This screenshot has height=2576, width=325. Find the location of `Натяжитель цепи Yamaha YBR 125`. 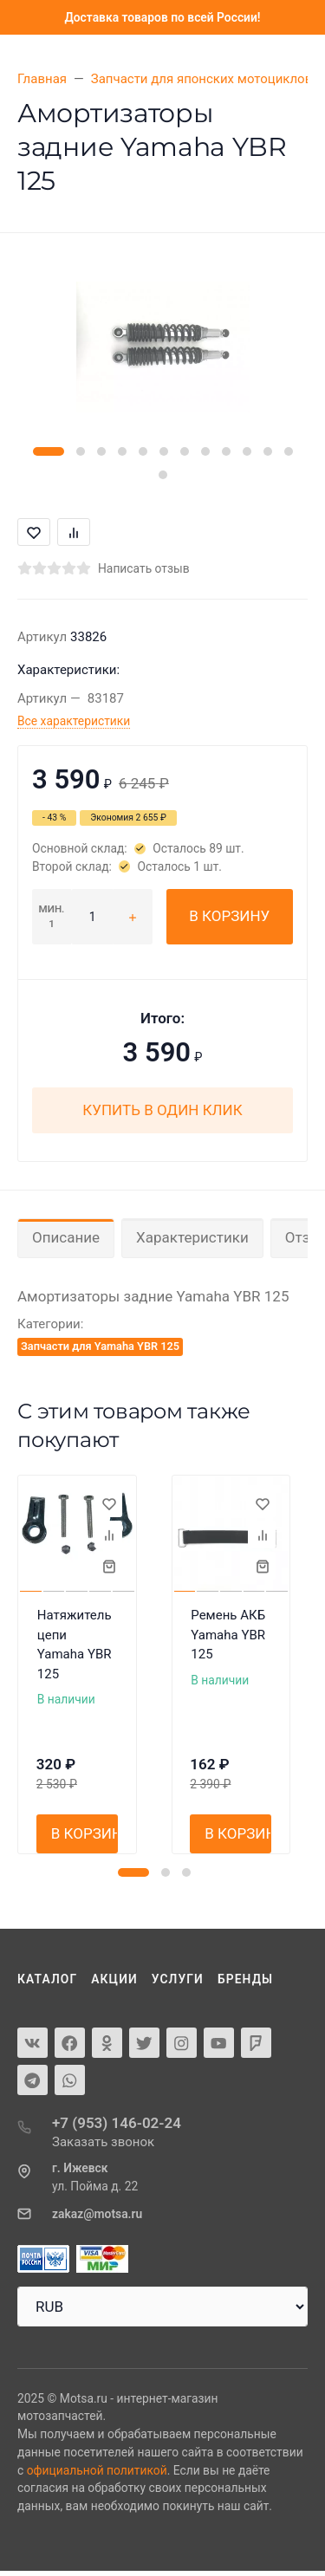

Натяжитель цепи Yamaha YBR 125 is located at coordinates (74, 1645).